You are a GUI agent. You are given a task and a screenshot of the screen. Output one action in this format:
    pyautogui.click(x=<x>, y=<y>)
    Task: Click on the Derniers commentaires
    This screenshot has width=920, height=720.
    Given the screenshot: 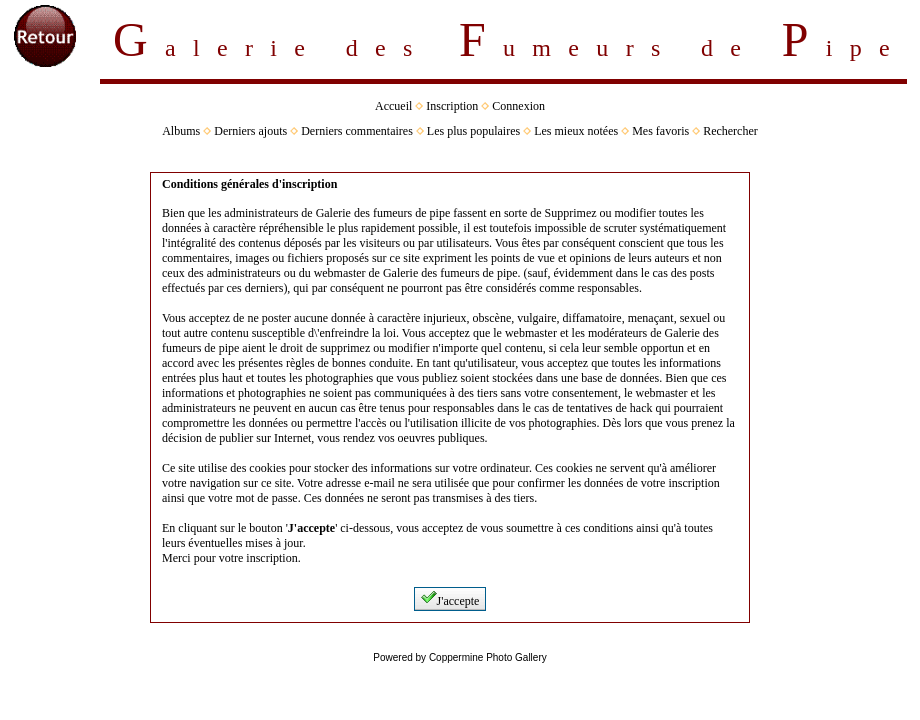 What is the action you would take?
    pyautogui.click(x=357, y=131)
    